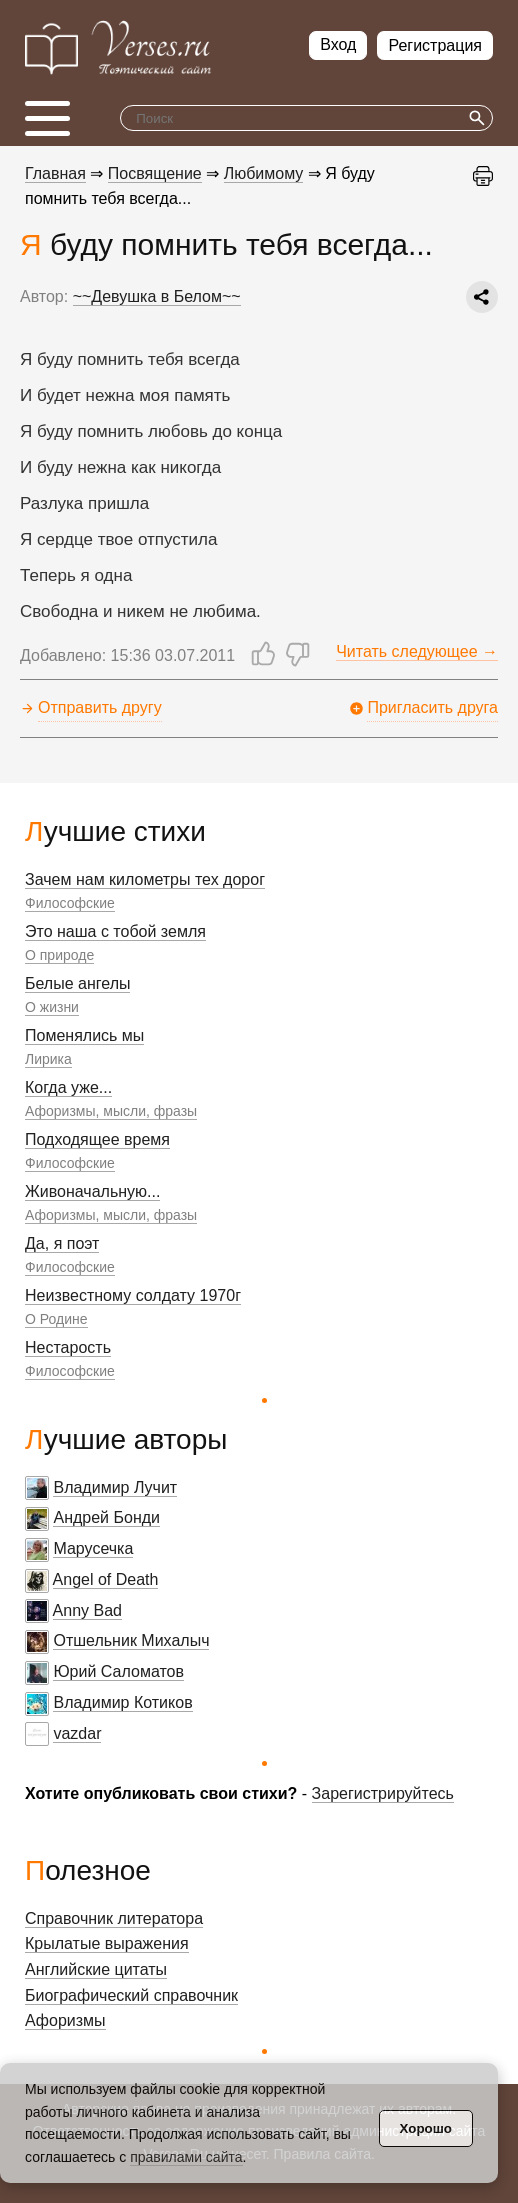  Describe the element at coordinates (114, 1918) in the screenshot. I see `Справочник литератора` at that location.